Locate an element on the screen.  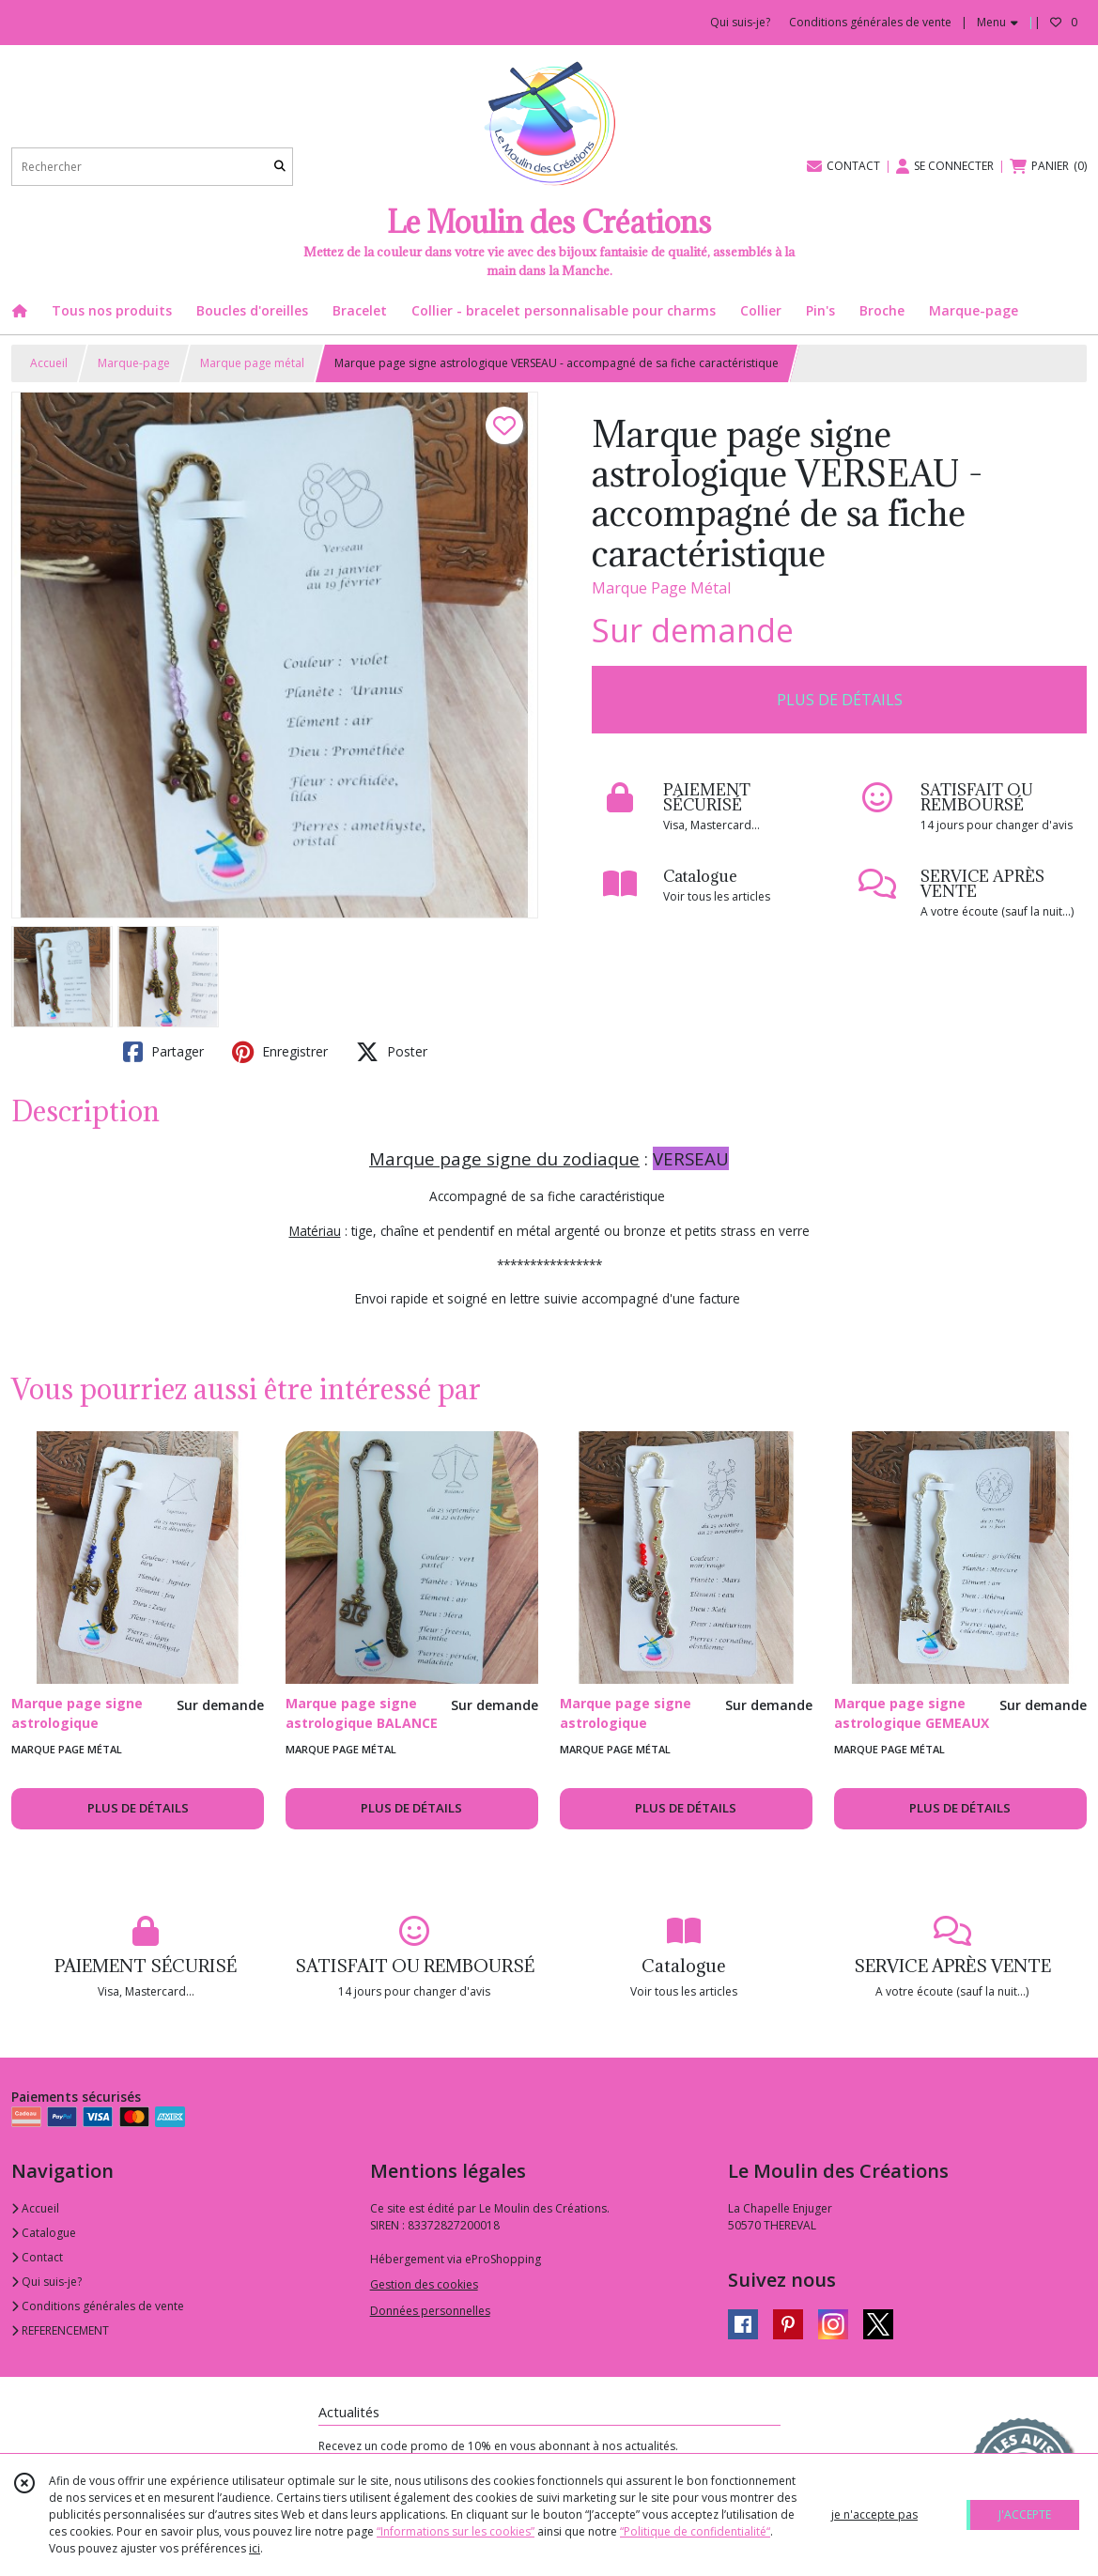
PLUS DE DÉTAILS is located at coordinates (840, 699).